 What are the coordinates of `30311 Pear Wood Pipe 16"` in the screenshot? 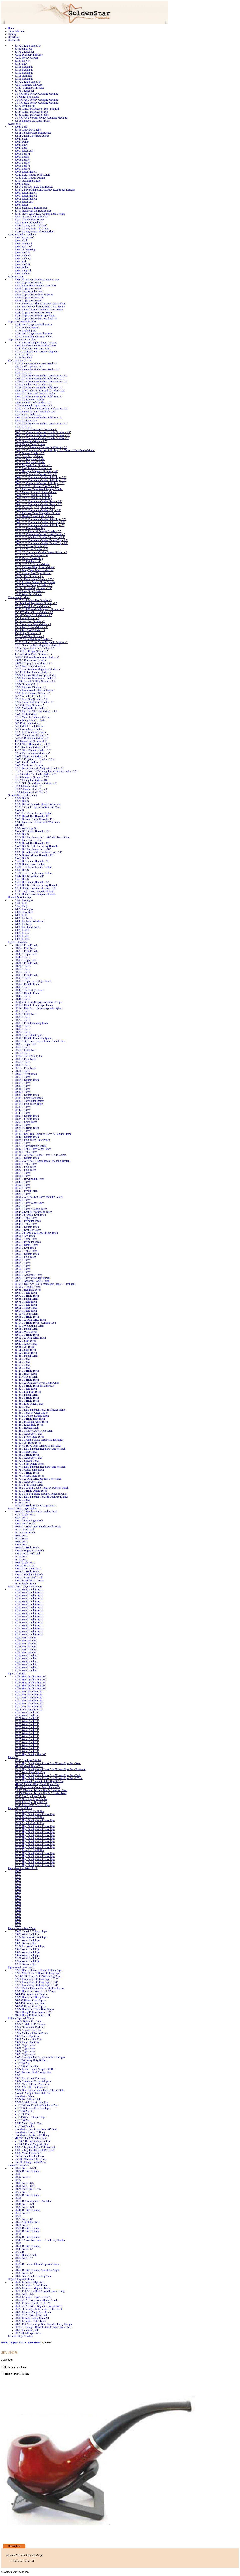 It's located at (29, 1709).